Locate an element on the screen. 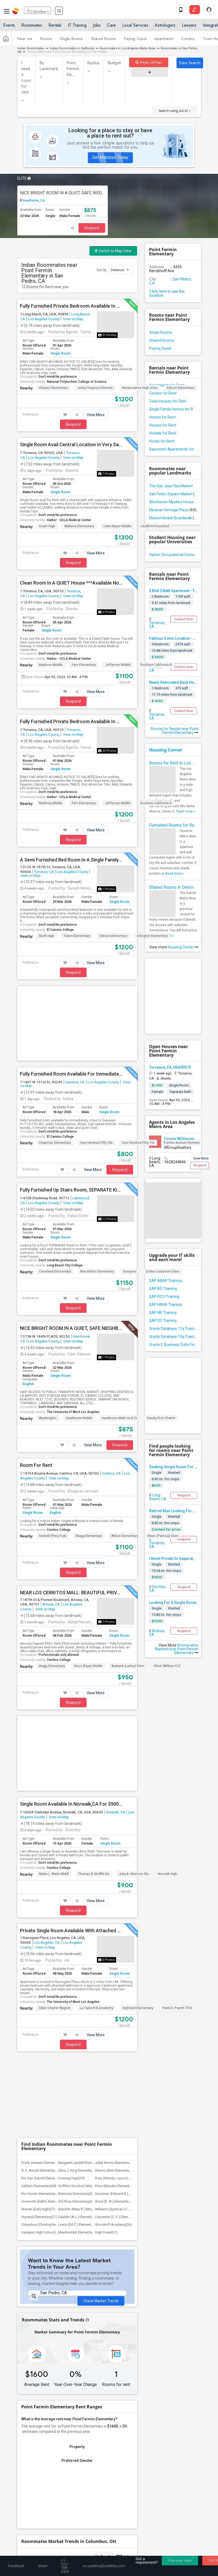  Rentals is located at coordinates (54, 27).